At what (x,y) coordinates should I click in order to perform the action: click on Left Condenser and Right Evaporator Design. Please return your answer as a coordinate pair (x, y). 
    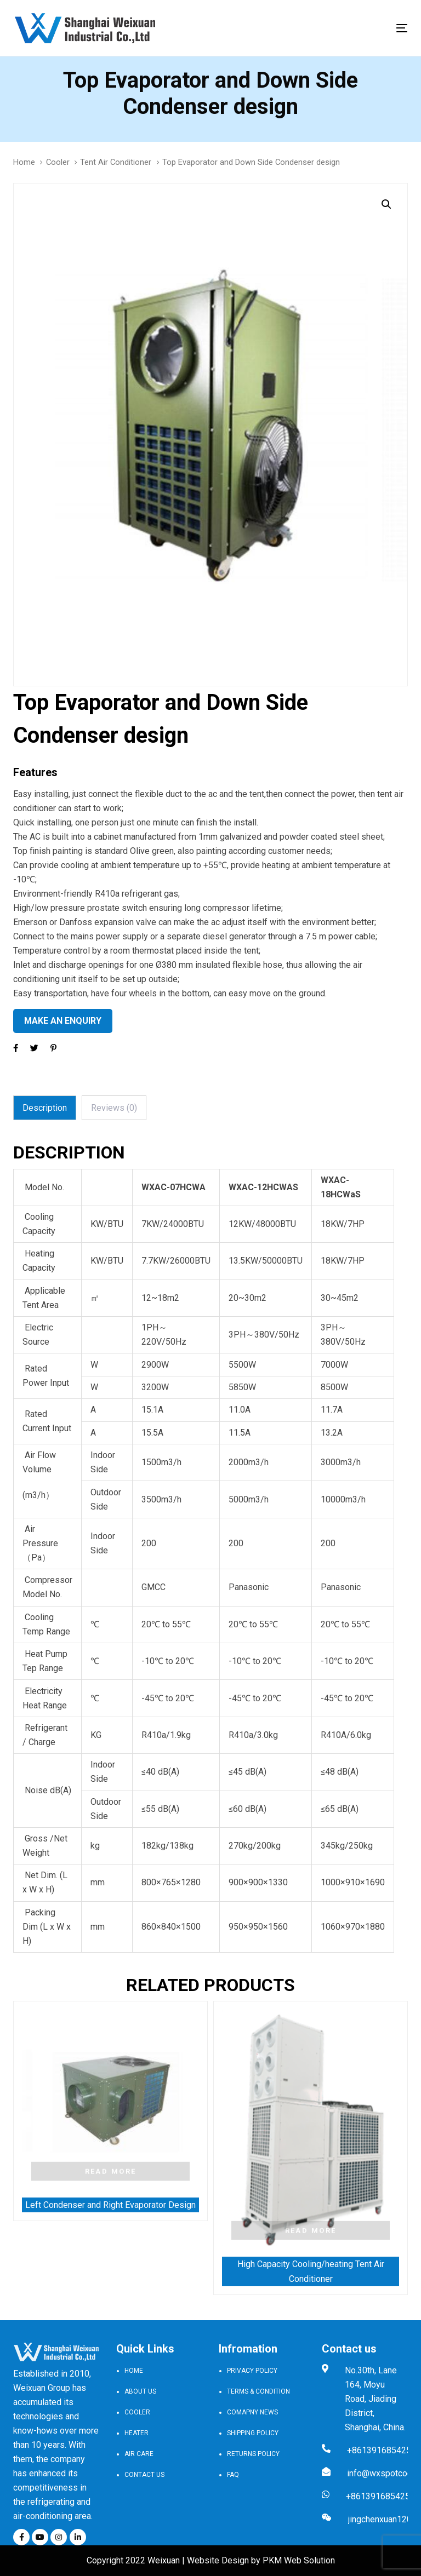
    Looking at the image, I should click on (110, 2205).